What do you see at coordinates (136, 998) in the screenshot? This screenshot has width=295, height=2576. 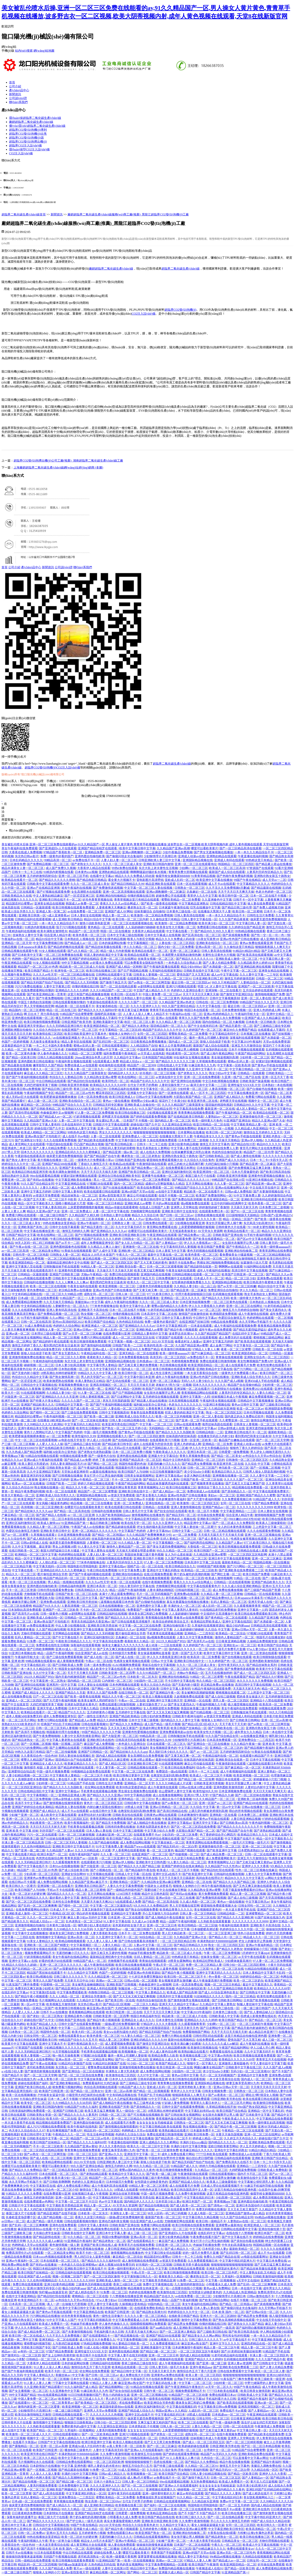 I see `日本熟妇人妻中出视频` at bounding box center [136, 998].